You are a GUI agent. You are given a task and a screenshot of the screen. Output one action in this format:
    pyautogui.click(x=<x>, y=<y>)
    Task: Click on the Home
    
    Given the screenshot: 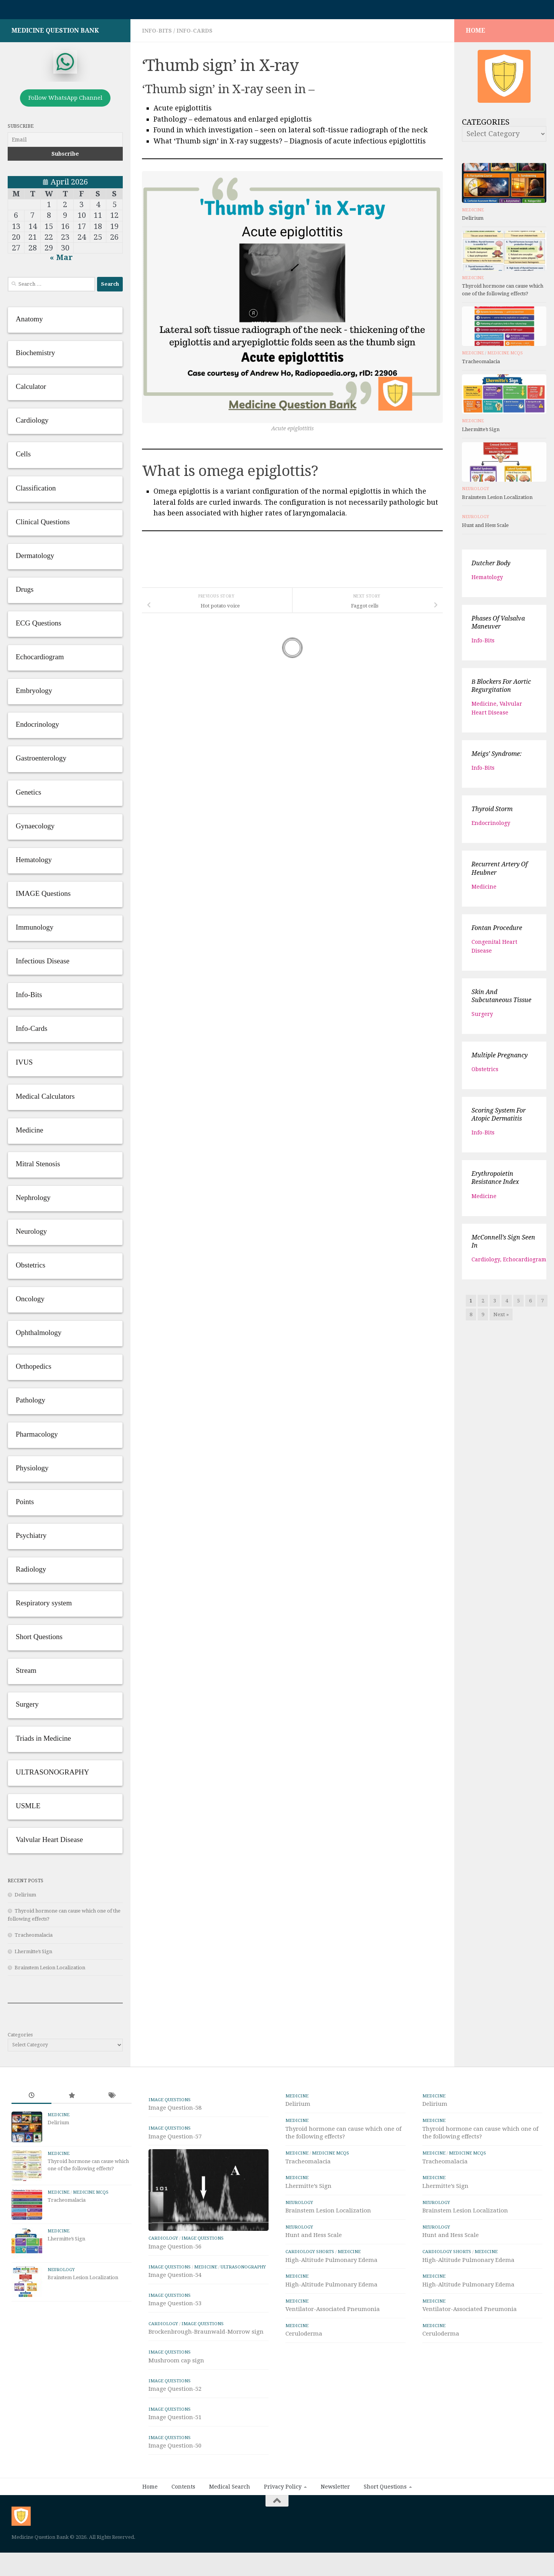 What is the action you would take?
    pyautogui.click(x=150, y=2529)
    